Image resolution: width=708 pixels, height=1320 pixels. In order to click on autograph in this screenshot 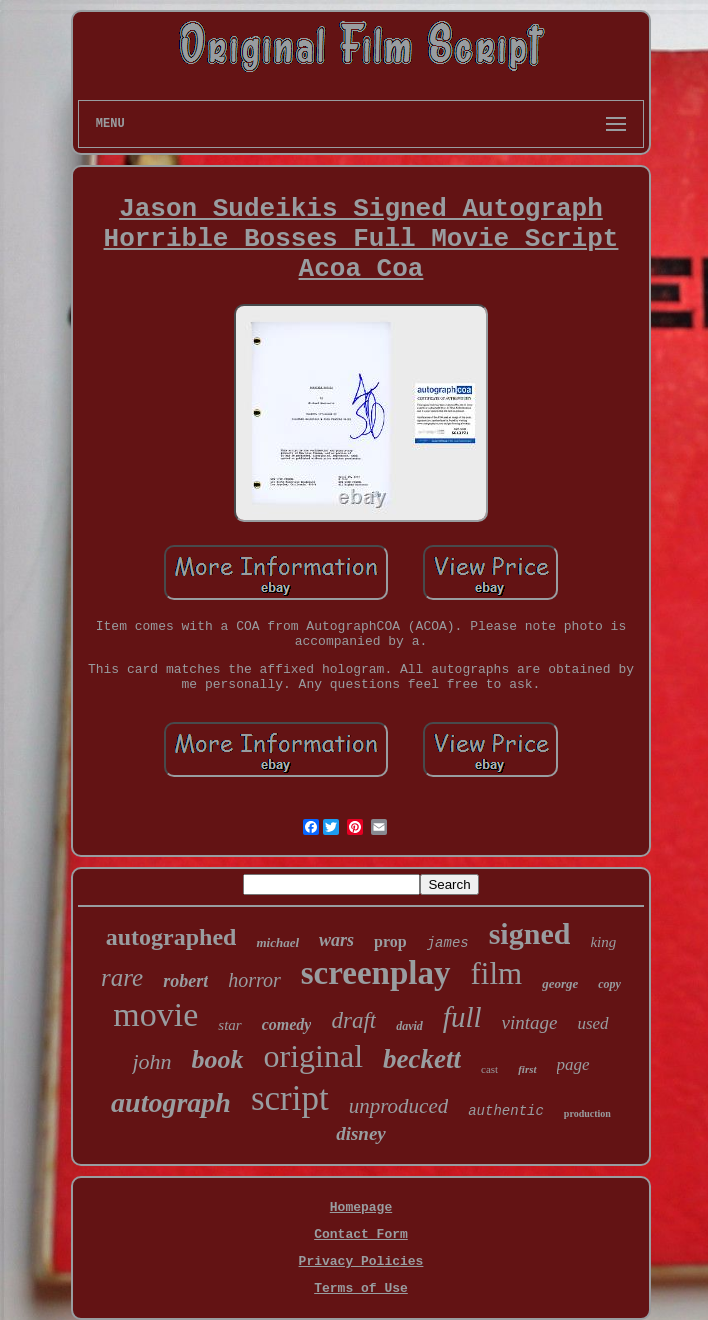, I will do `click(171, 1102)`.